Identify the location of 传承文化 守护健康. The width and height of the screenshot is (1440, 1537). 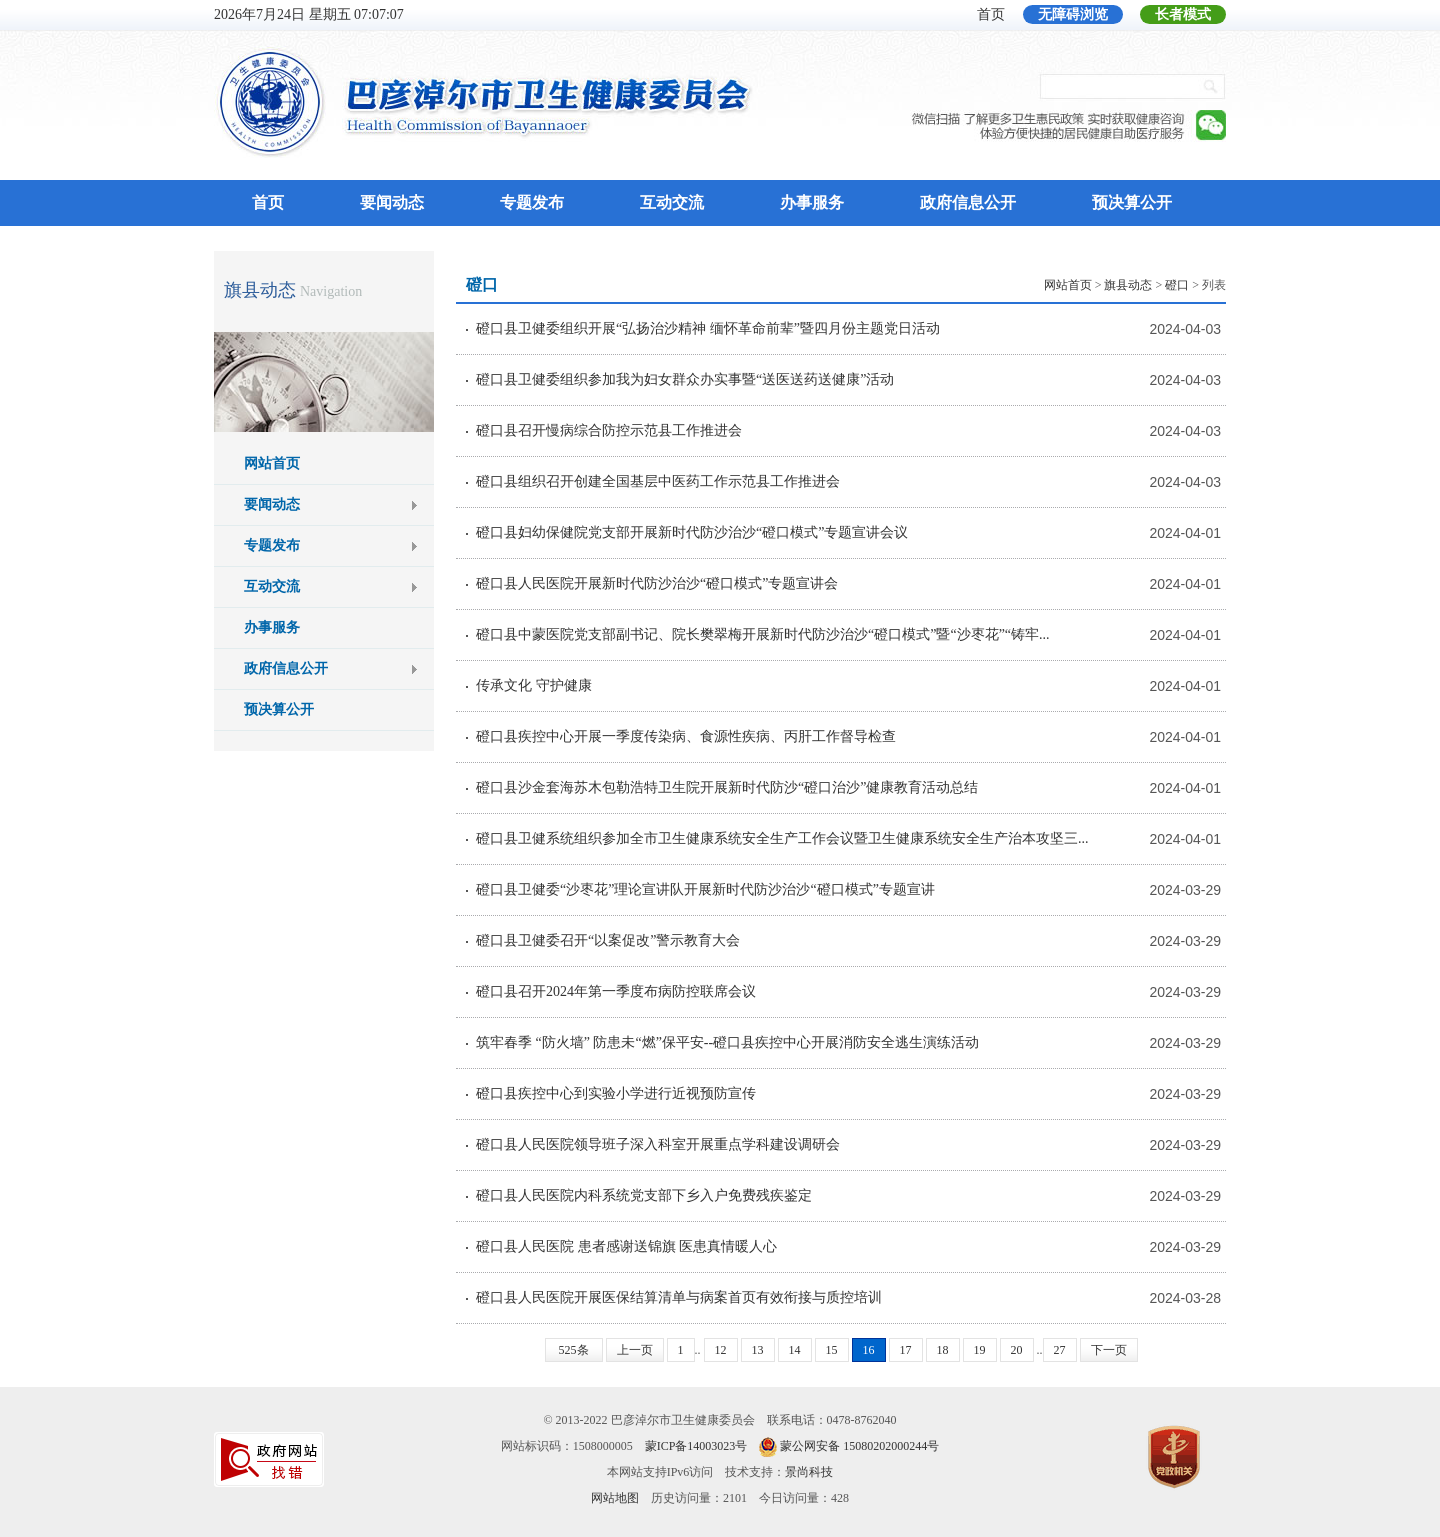
(534, 685).